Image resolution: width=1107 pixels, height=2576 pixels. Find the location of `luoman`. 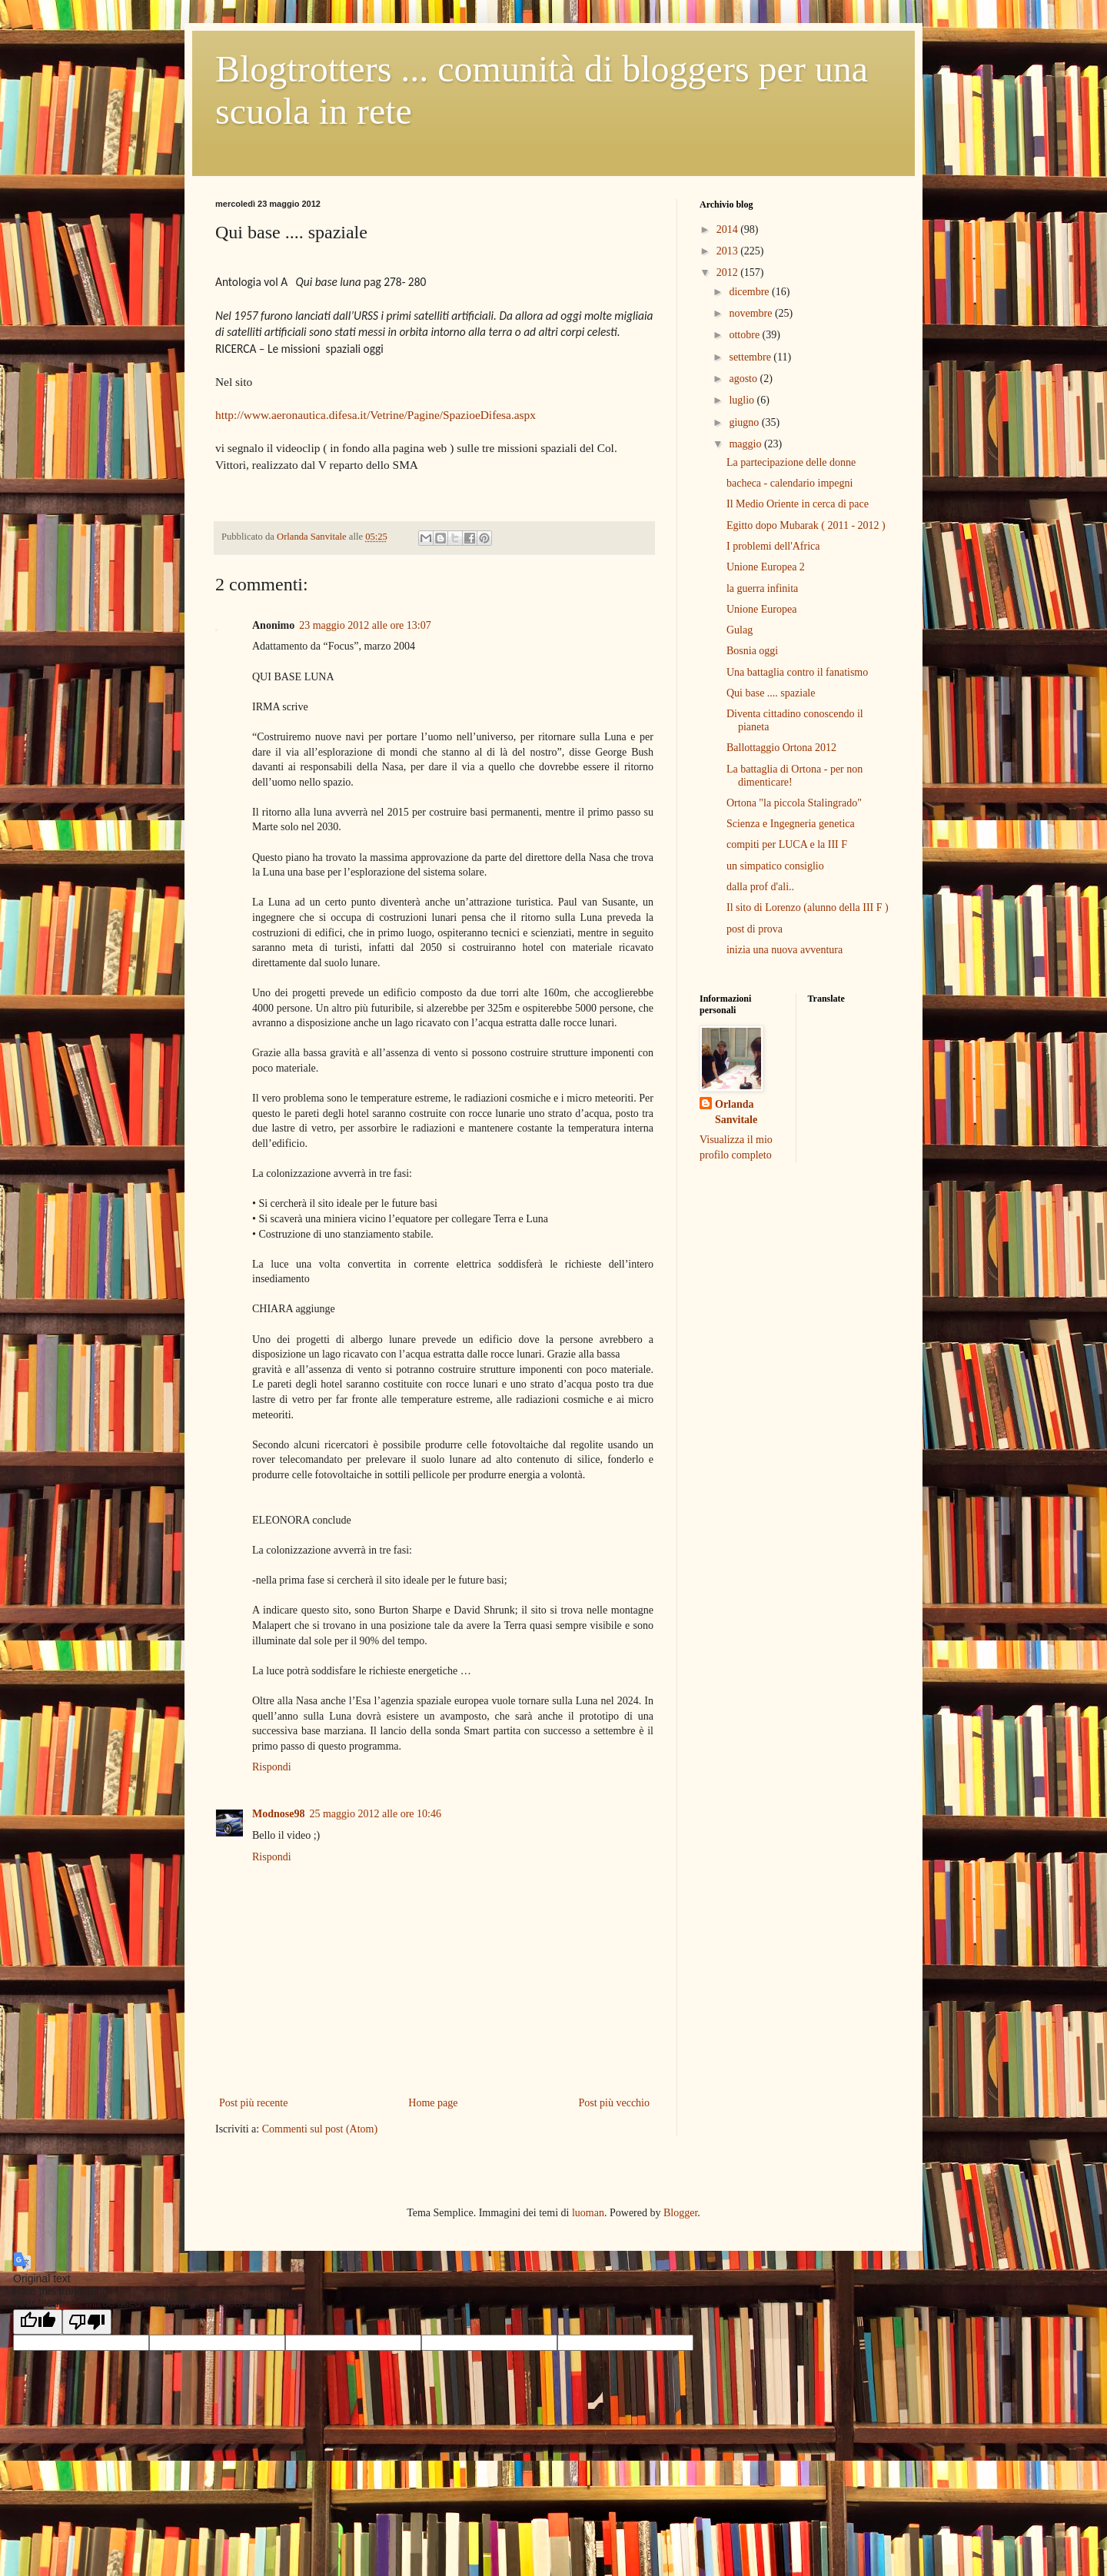

luoman is located at coordinates (588, 2213).